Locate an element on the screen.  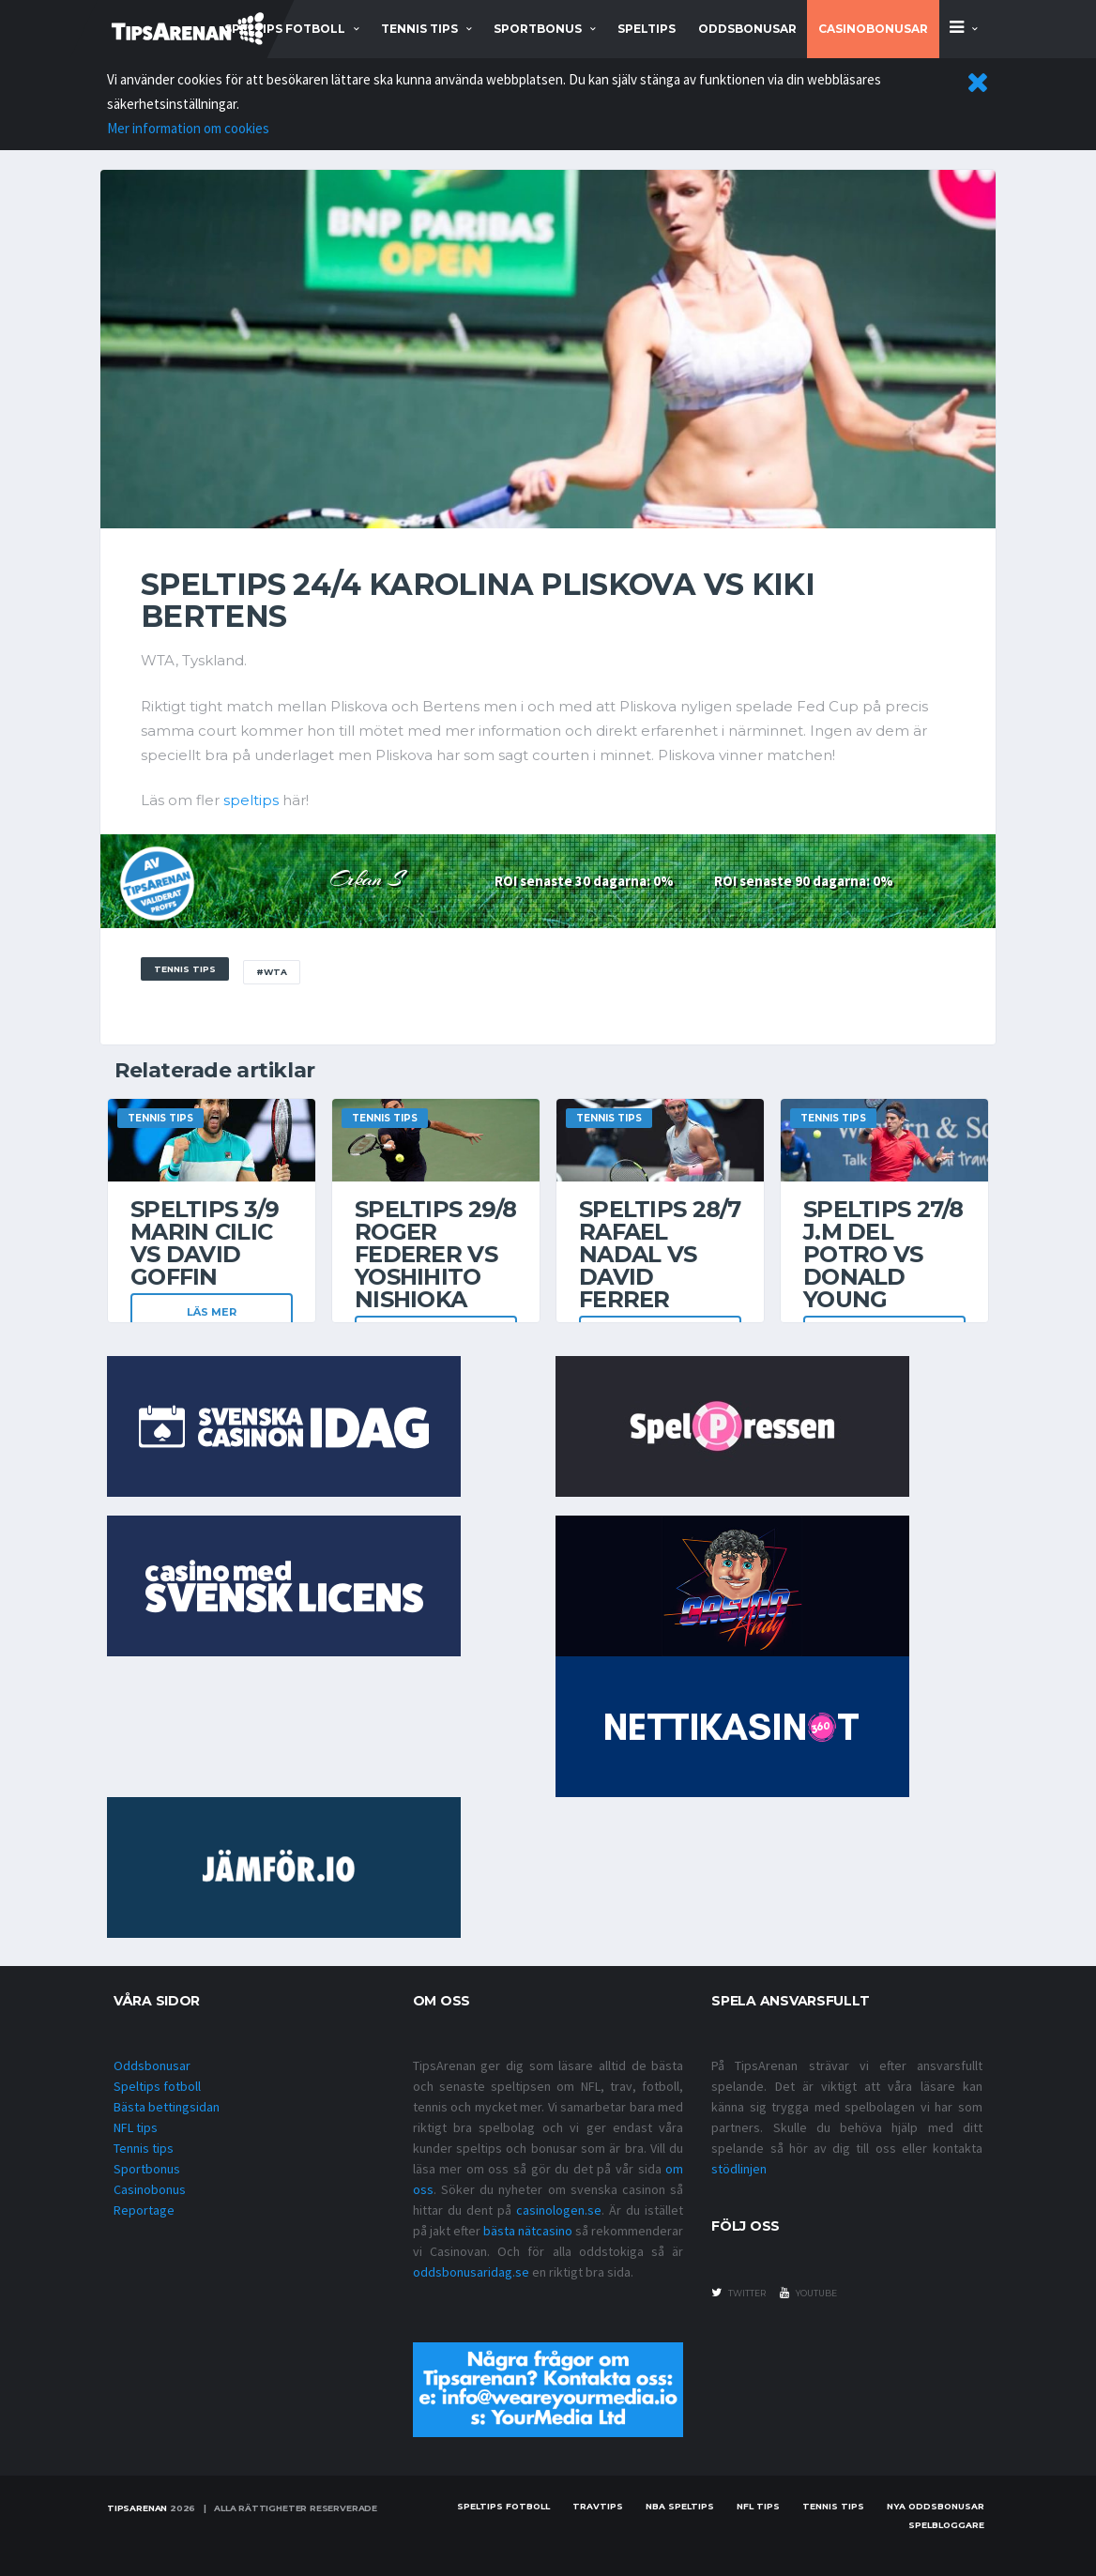
Speltips 28/7 Rafael Nadal vs David Ferrer is located at coordinates (660, 1254).